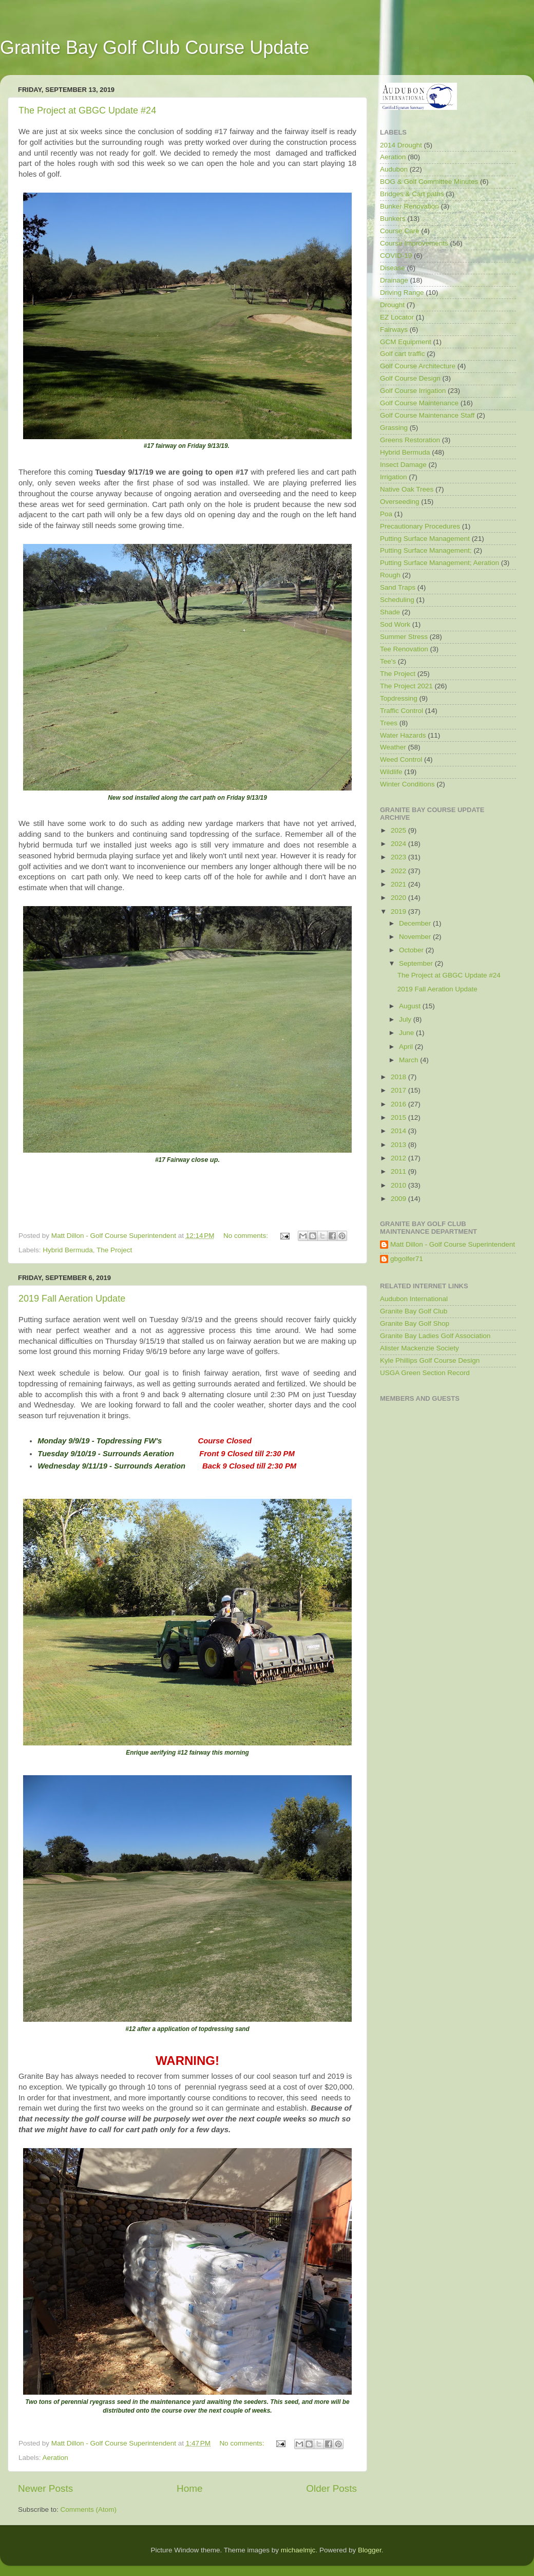 This screenshot has width=534, height=2576. I want to click on The Project at GBGC Update #24, so click(87, 110).